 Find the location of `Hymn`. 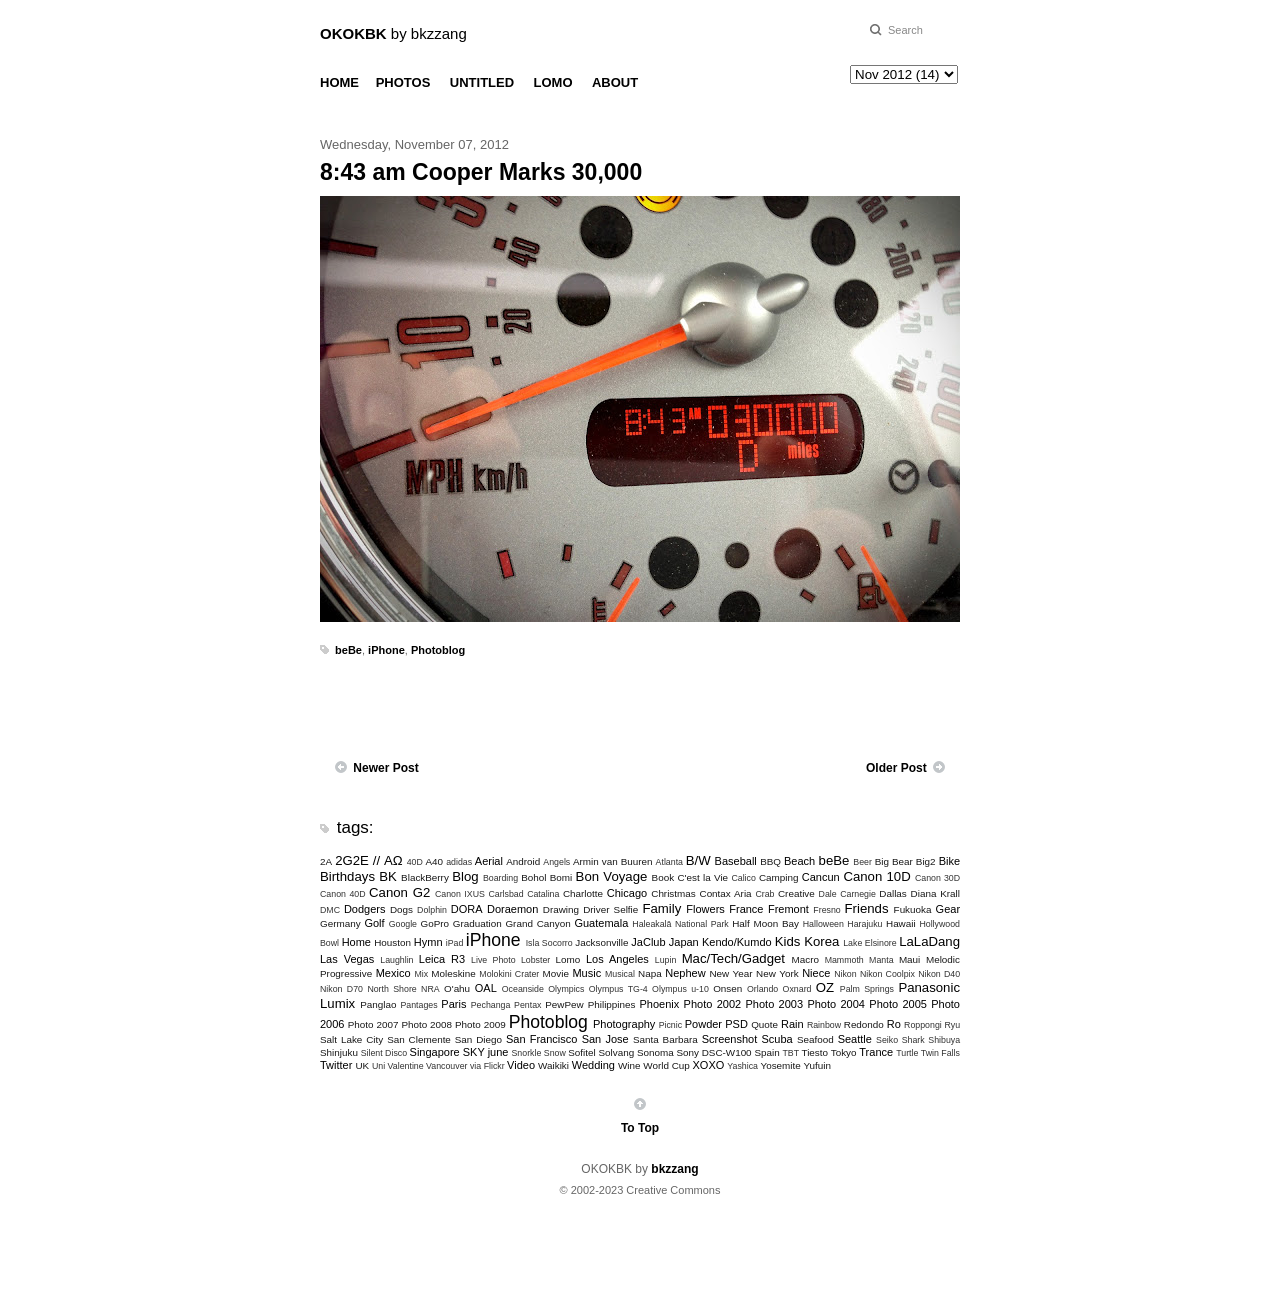

Hymn is located at coordinates (428, 942).